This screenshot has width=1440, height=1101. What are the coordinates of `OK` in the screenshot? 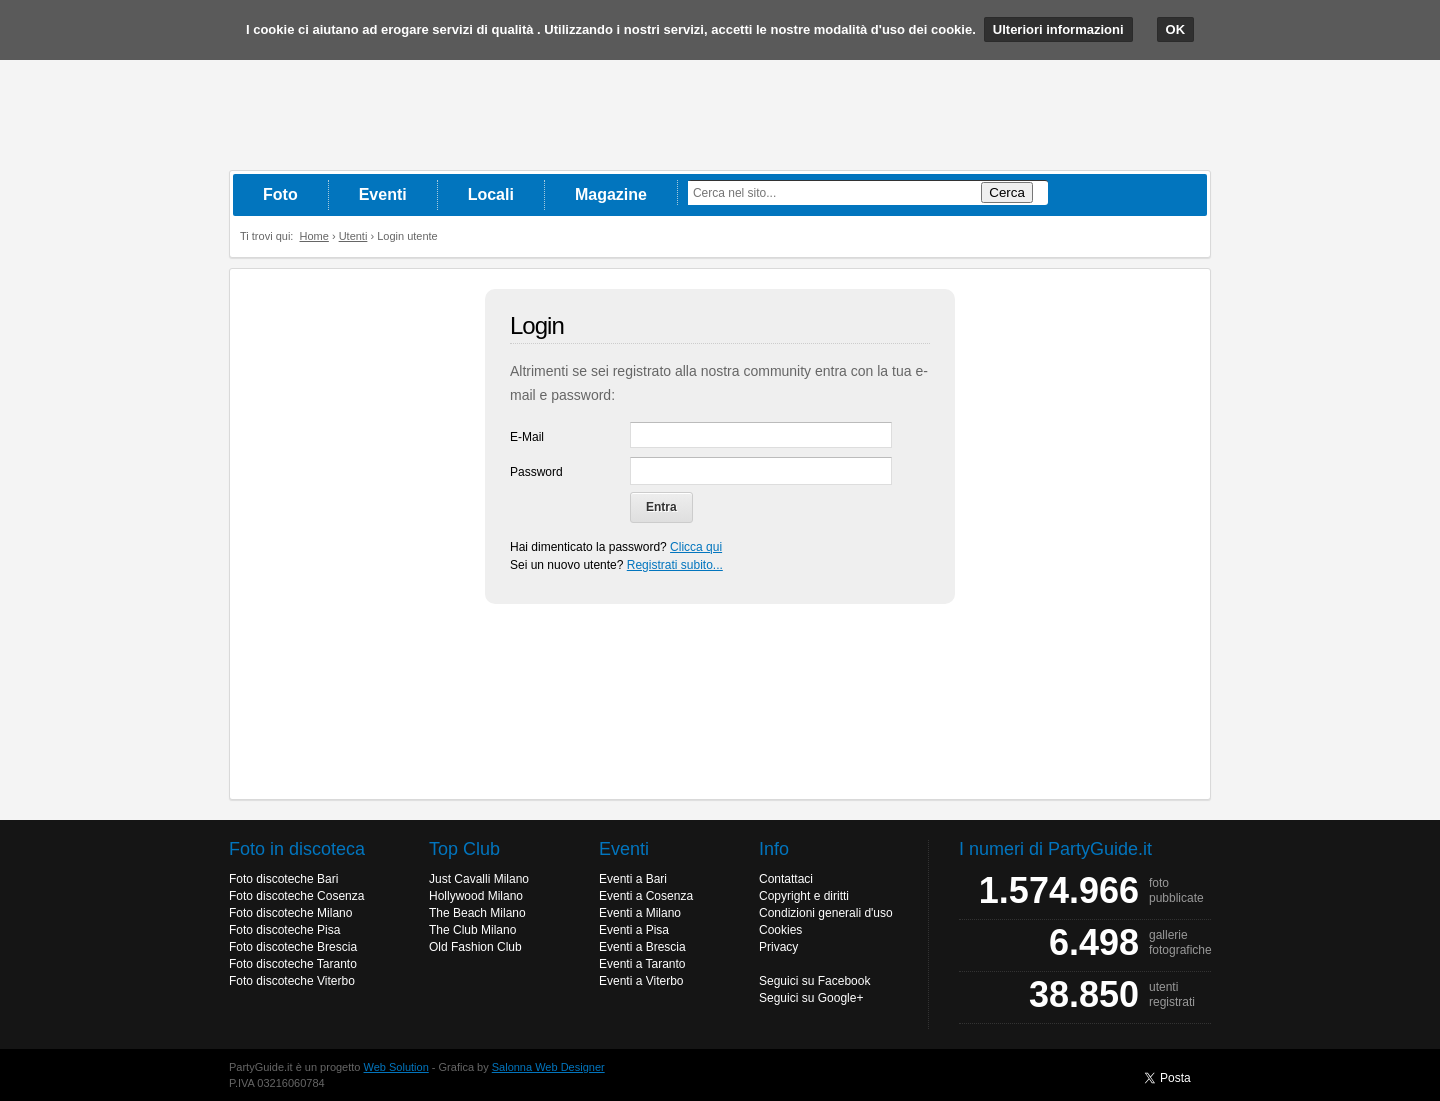 It's located at (1176, 29).